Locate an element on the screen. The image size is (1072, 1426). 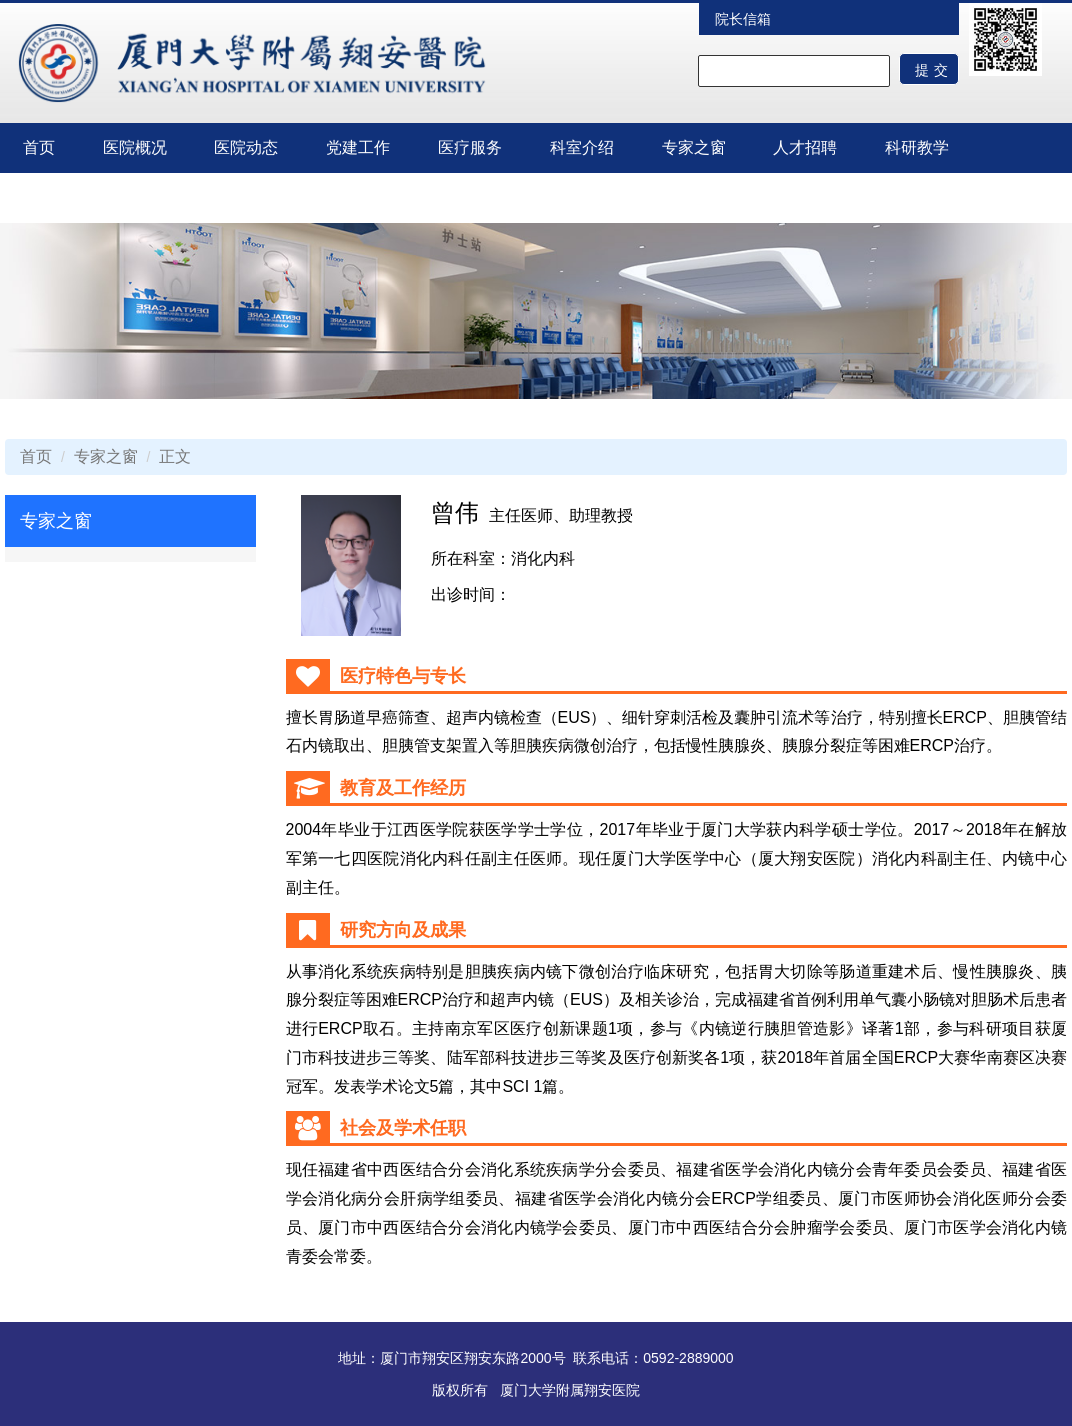
专家之窗 is located at coordinates (694, 147).